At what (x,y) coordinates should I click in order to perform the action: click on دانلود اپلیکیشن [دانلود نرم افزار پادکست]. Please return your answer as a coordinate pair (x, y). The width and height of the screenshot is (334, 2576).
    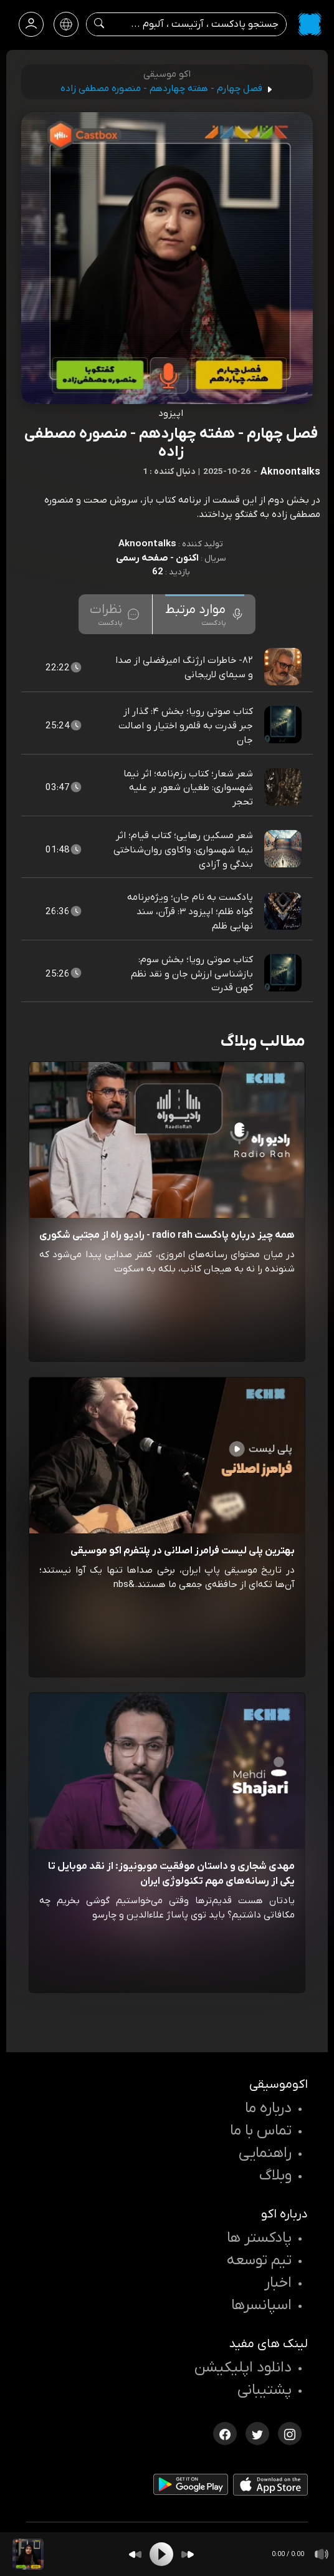
    Looking at the image, I should click on (243, 2368).